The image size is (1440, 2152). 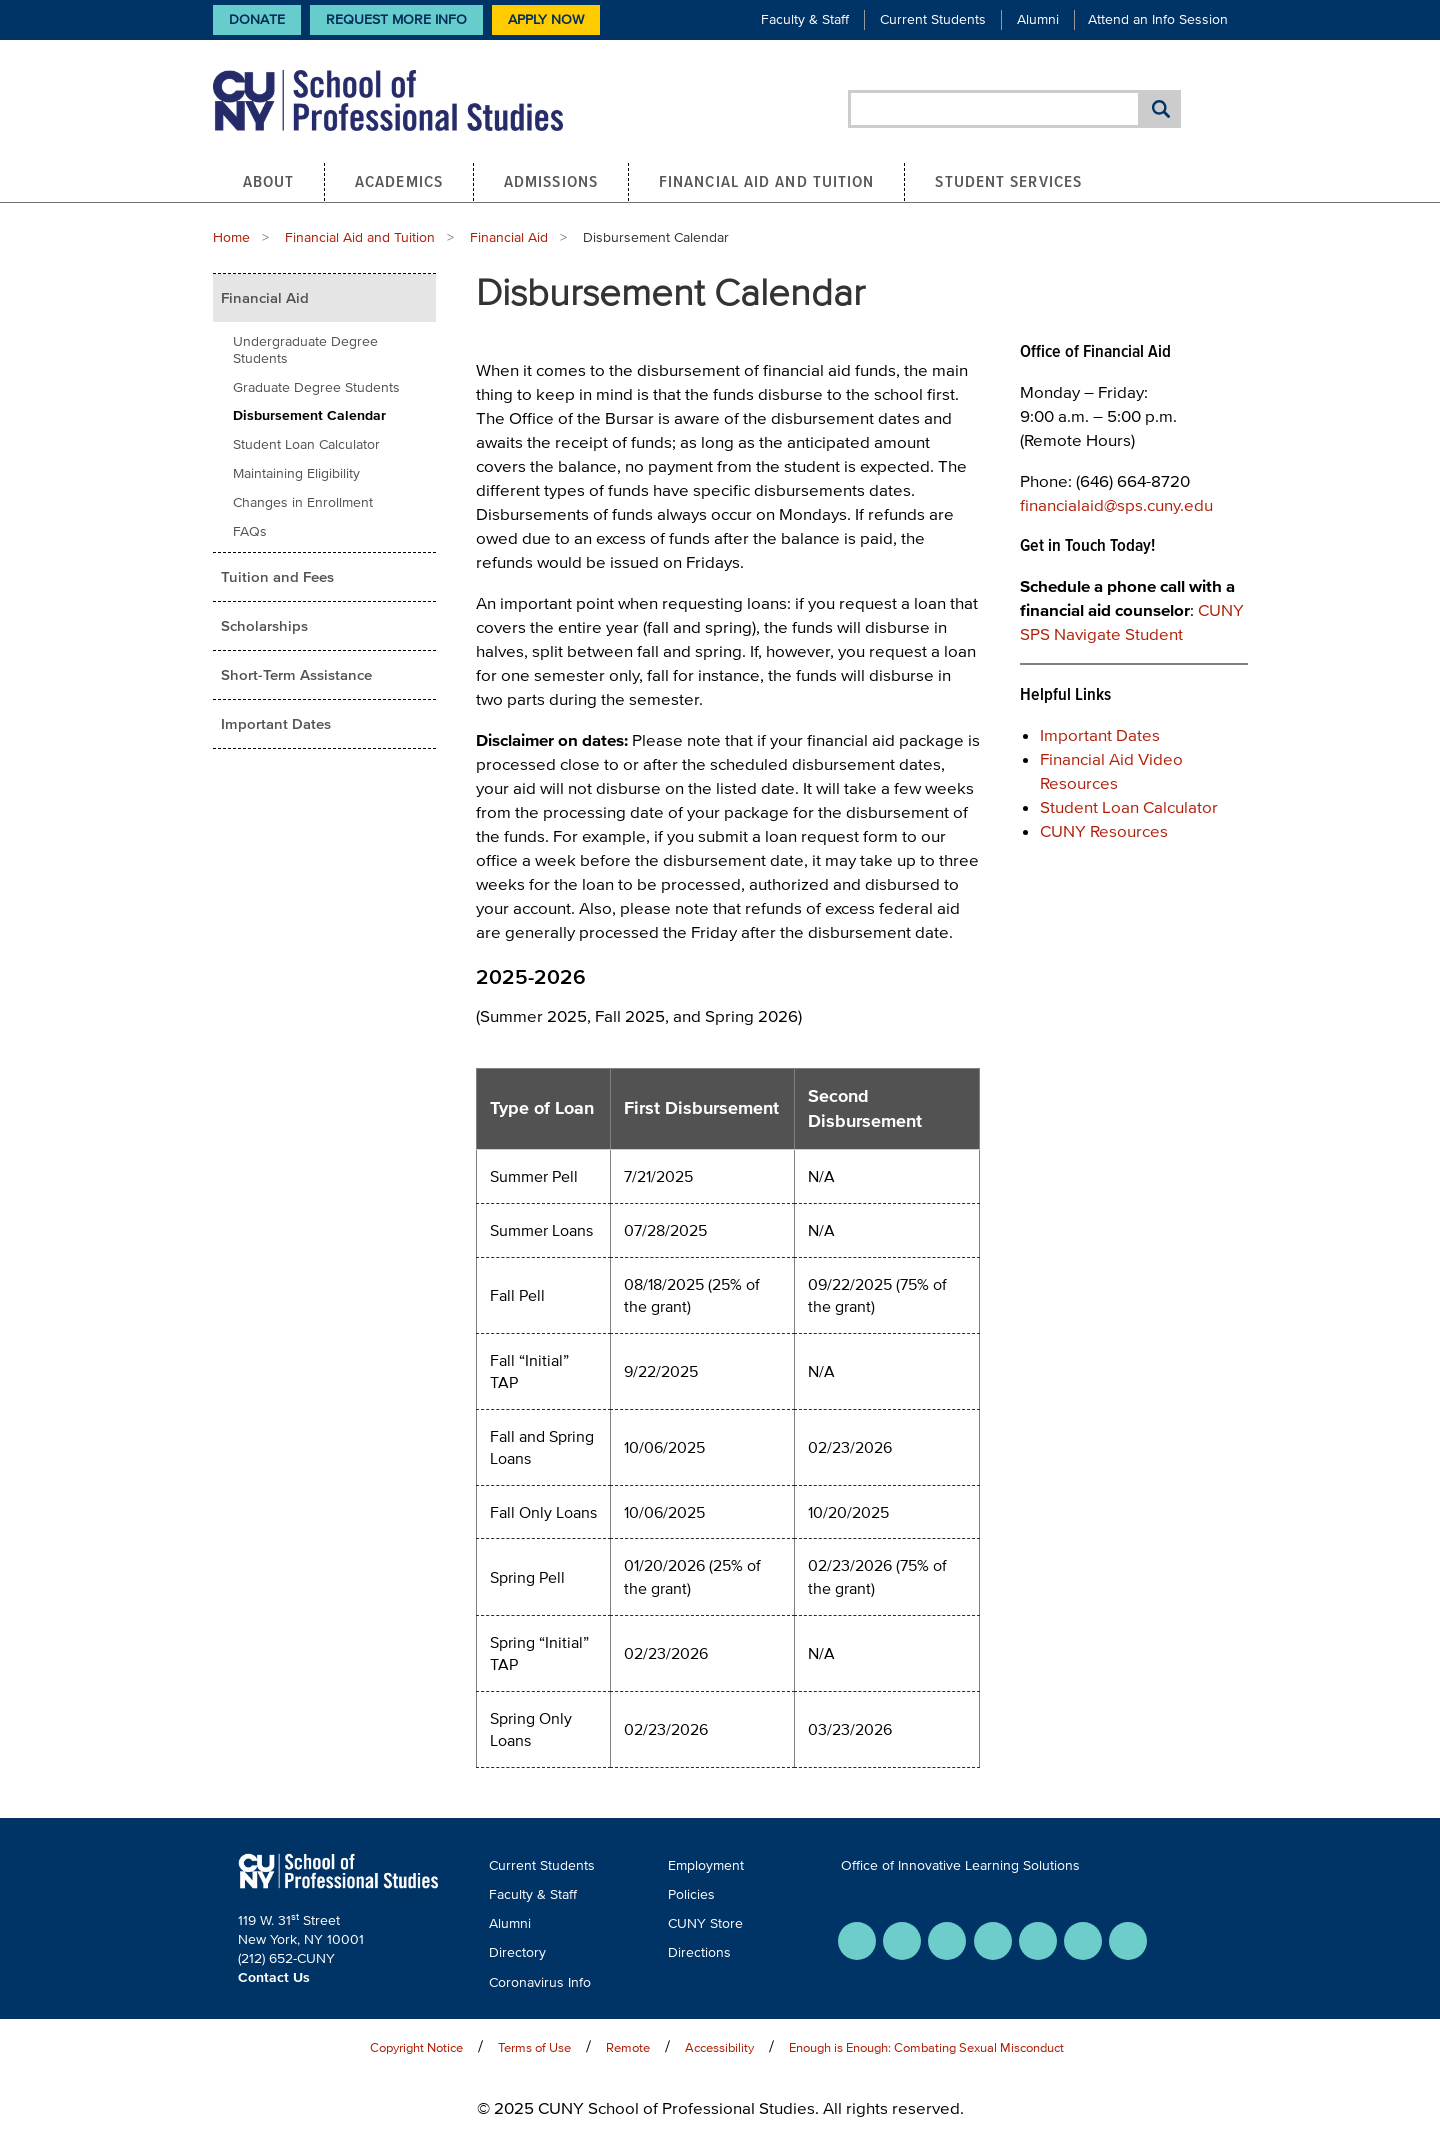 I want to click on Home, so click(x=231, y=237).